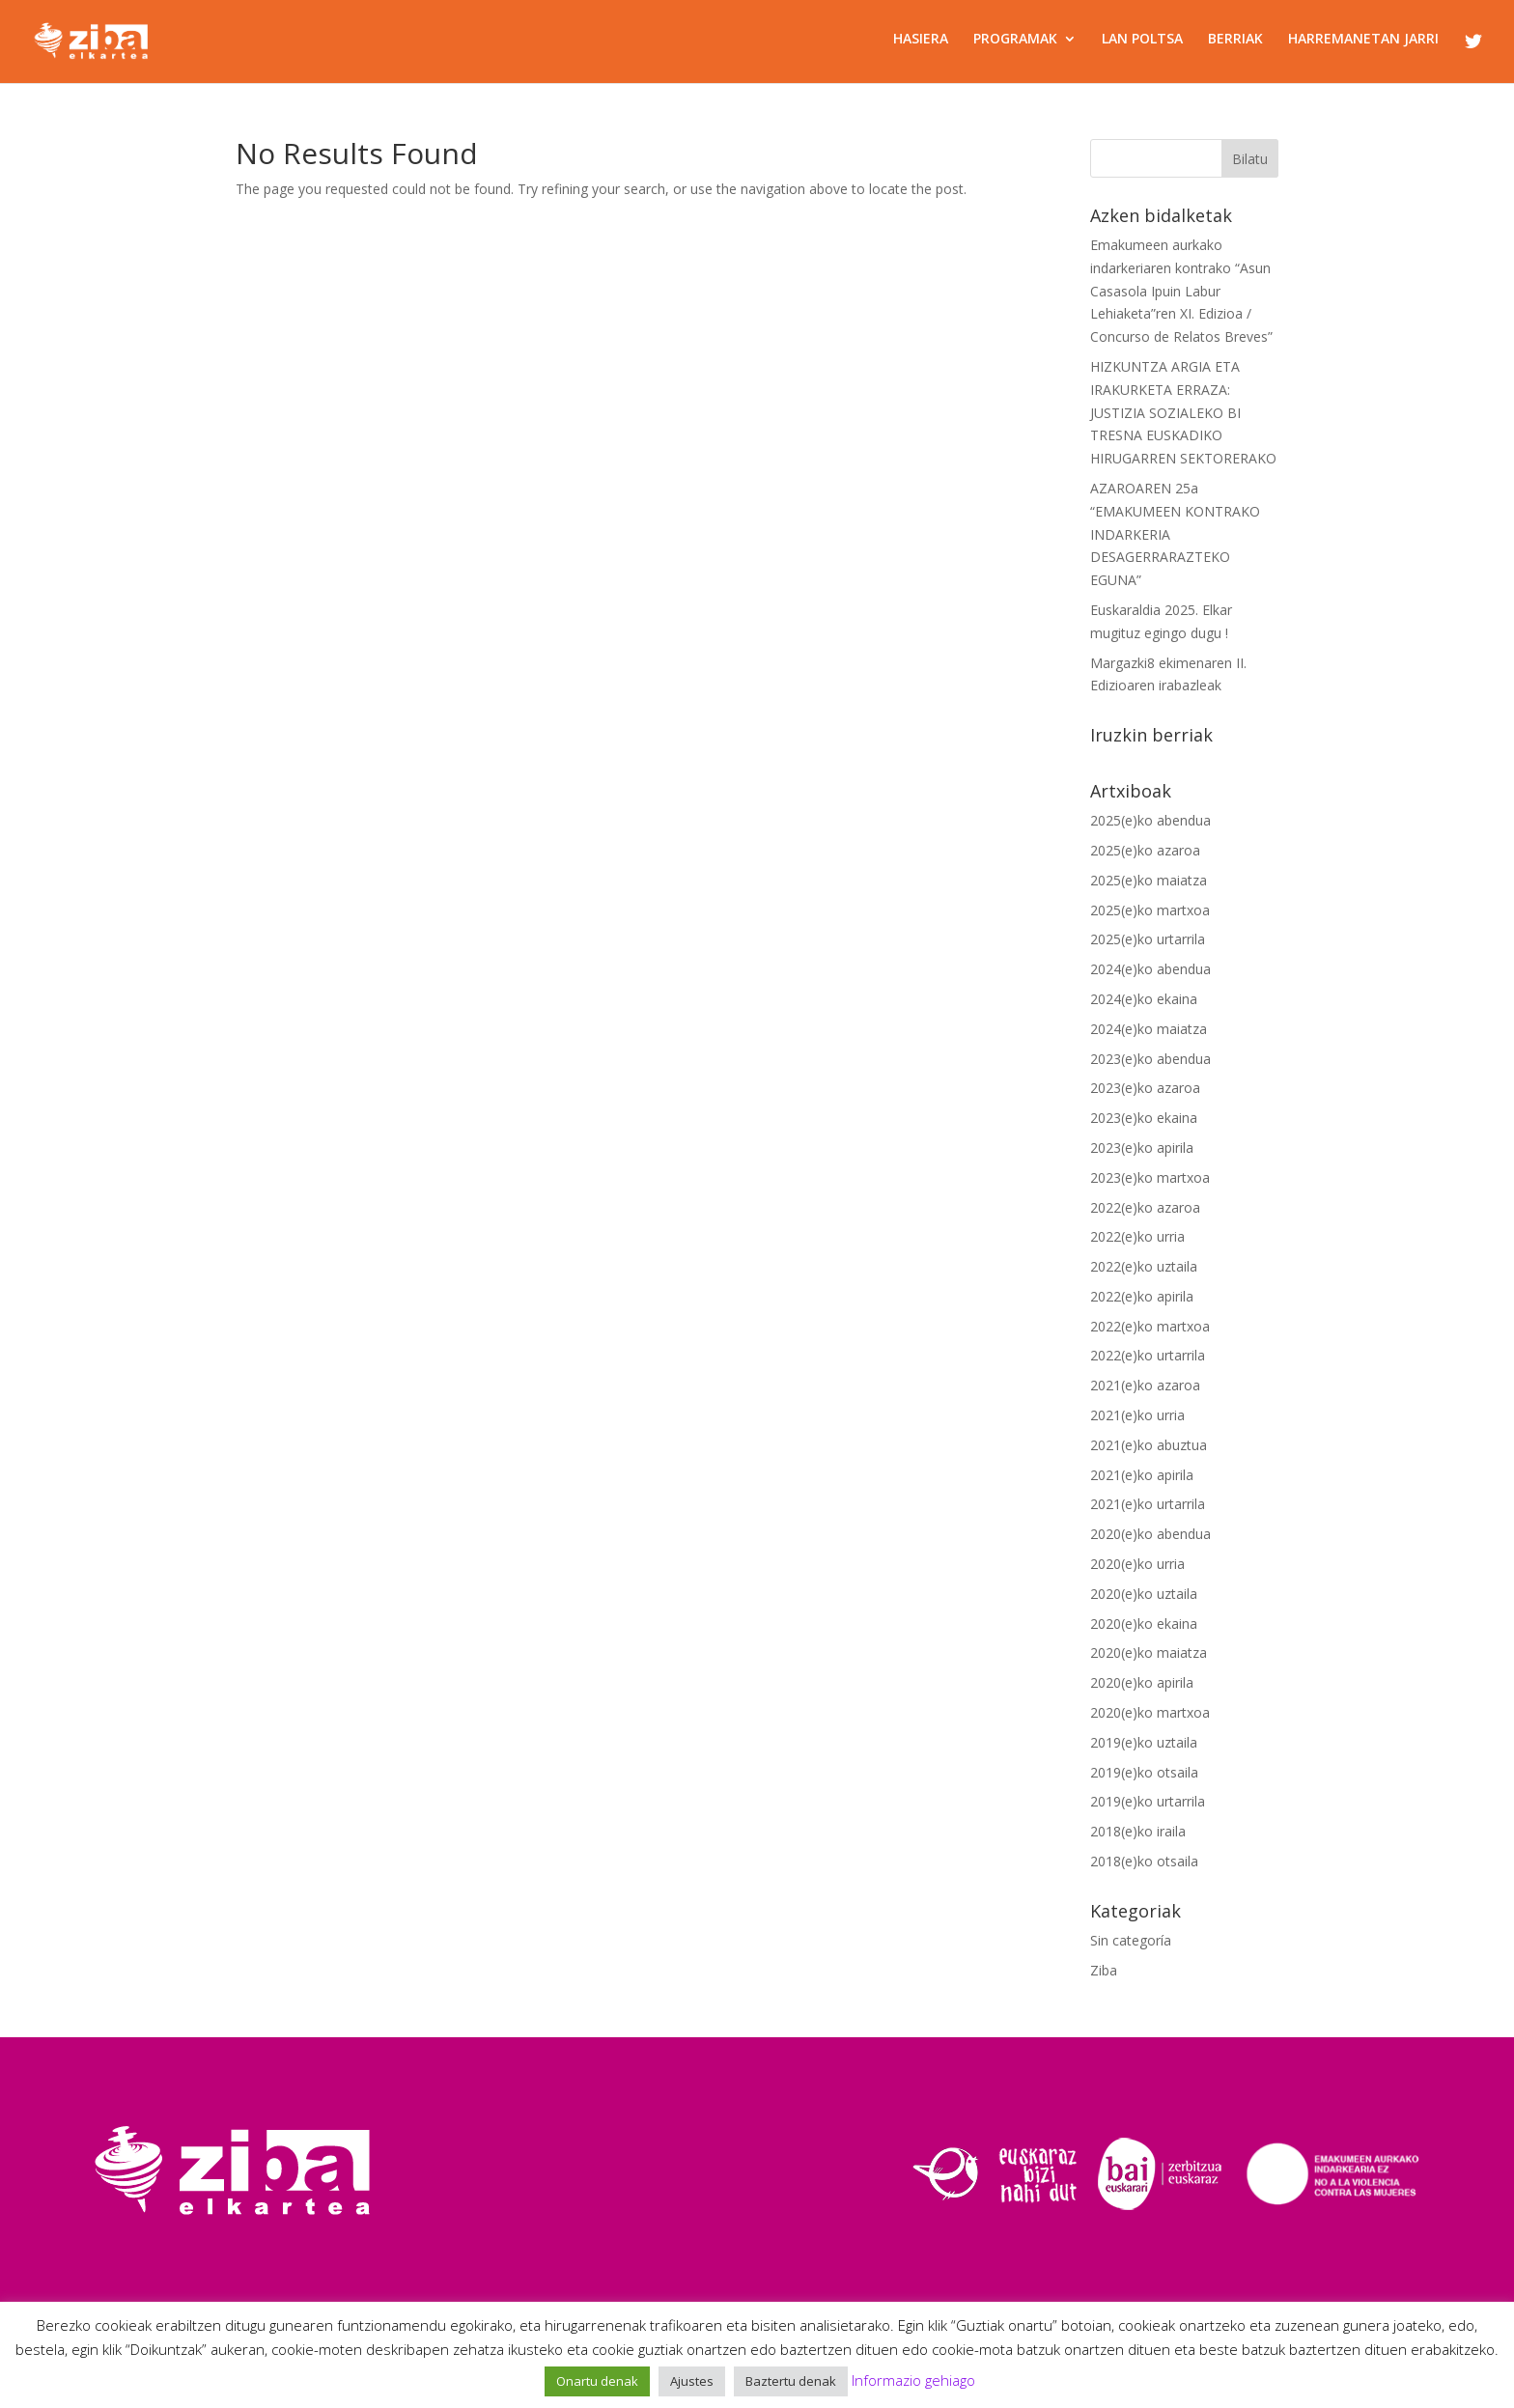 Image resolution: width=1514 pixels, height=2408 pixels. What do you see at coordinates (913, 2380) in the screenshot?
I see `Informazio gehiago` at bounding box center [913, 2380].